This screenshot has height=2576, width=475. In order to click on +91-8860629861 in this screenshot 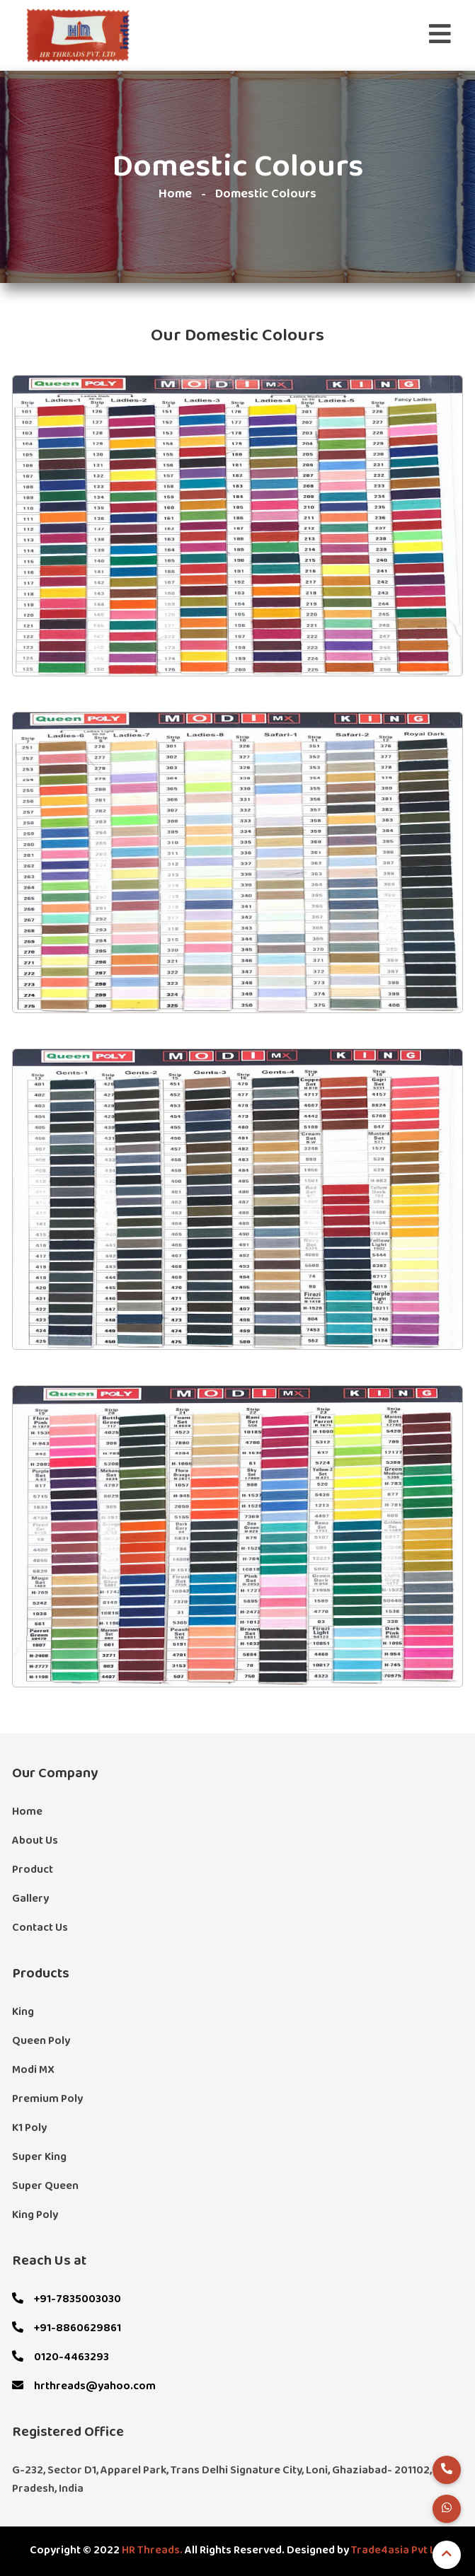, I will do `click(66, 2328)`.